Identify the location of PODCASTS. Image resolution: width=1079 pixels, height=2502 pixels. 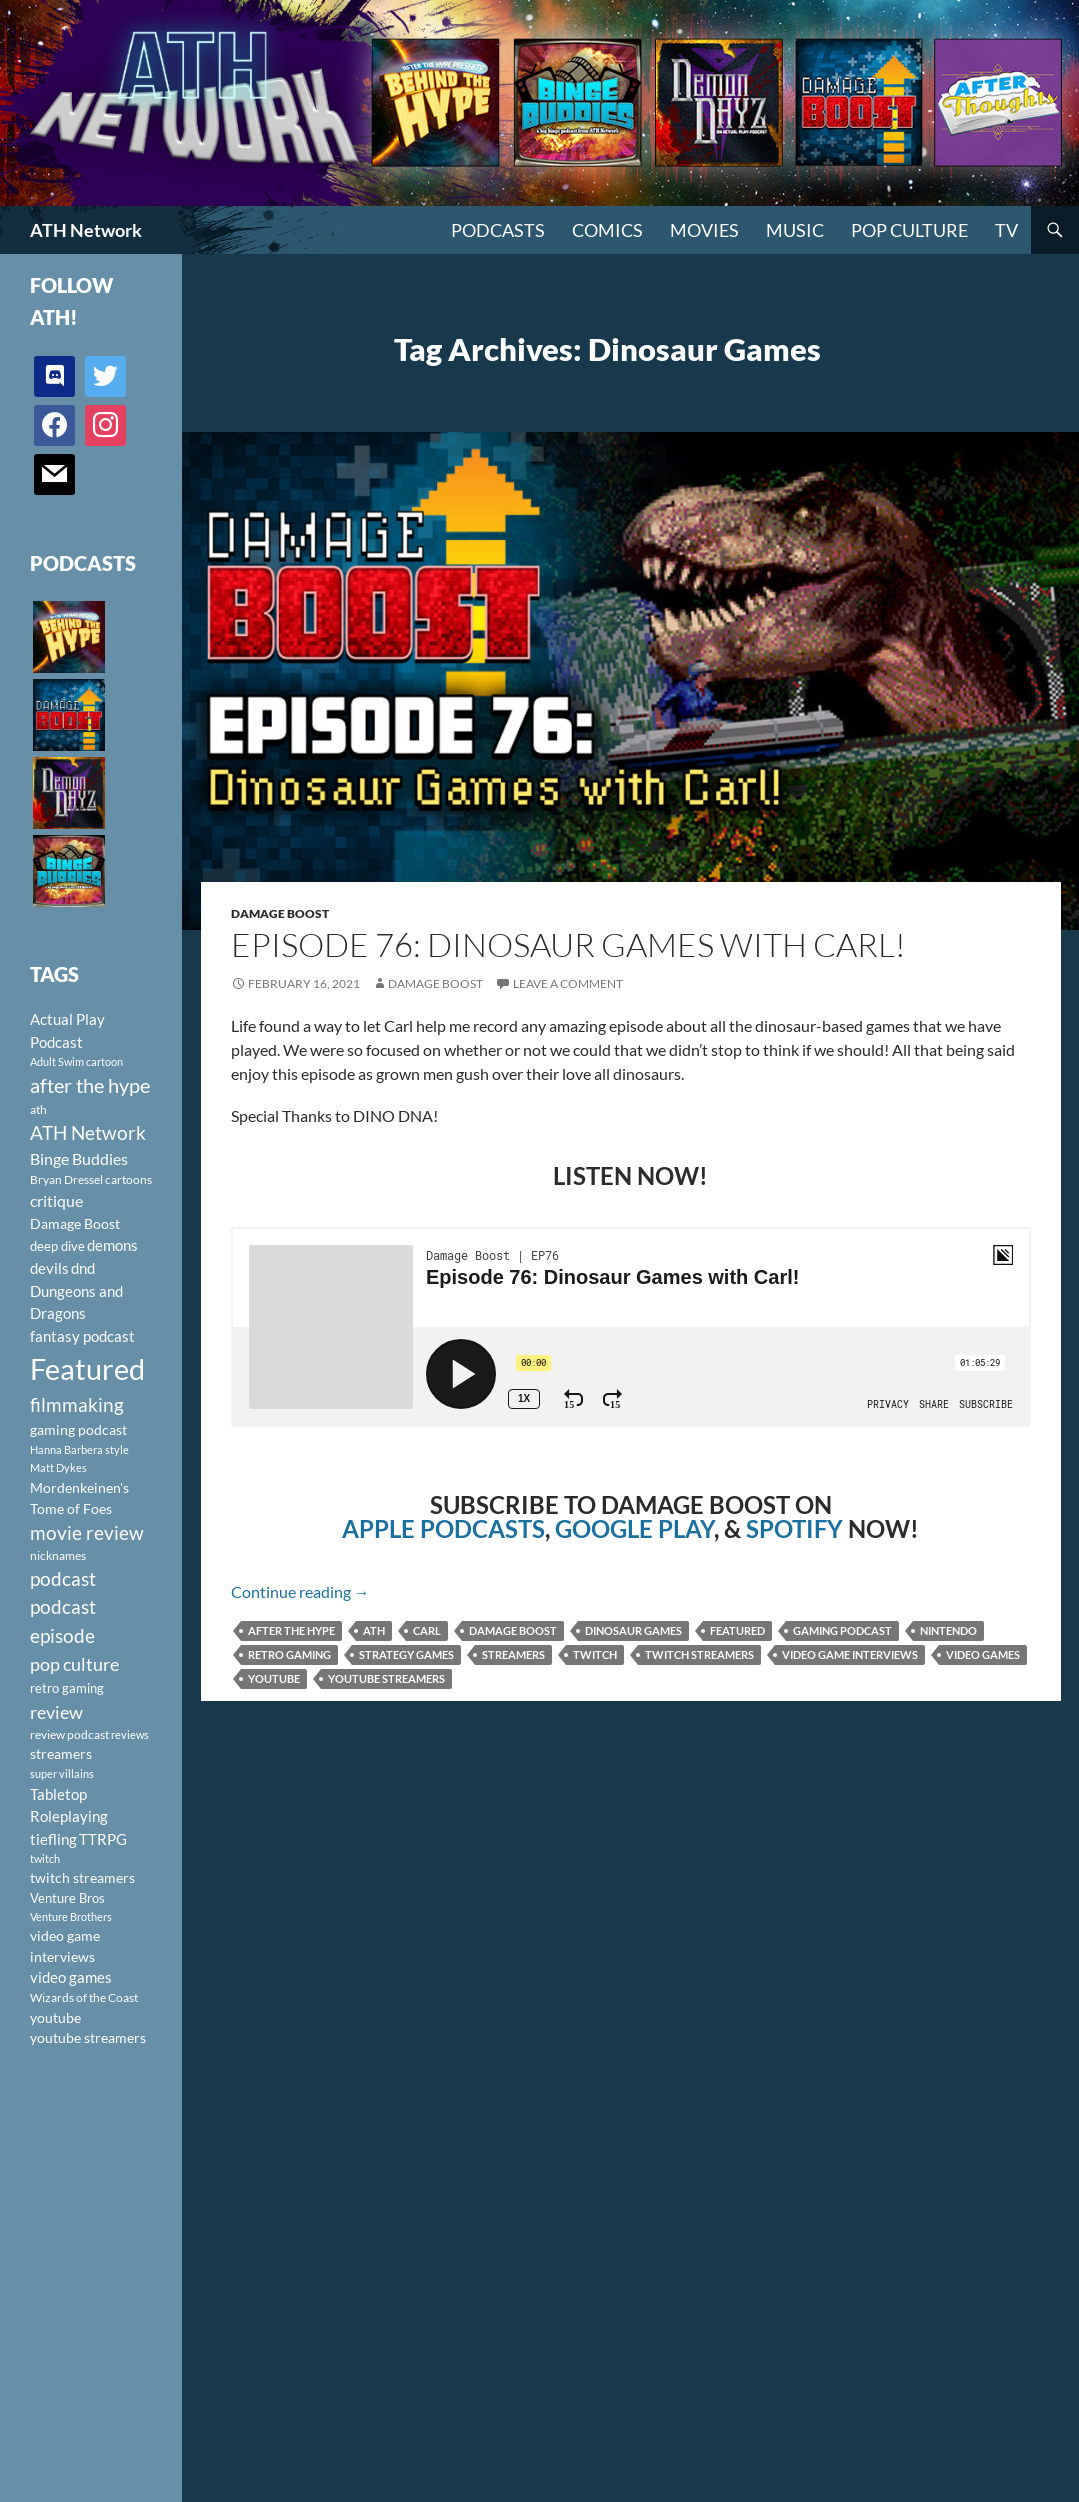
(498, 230).